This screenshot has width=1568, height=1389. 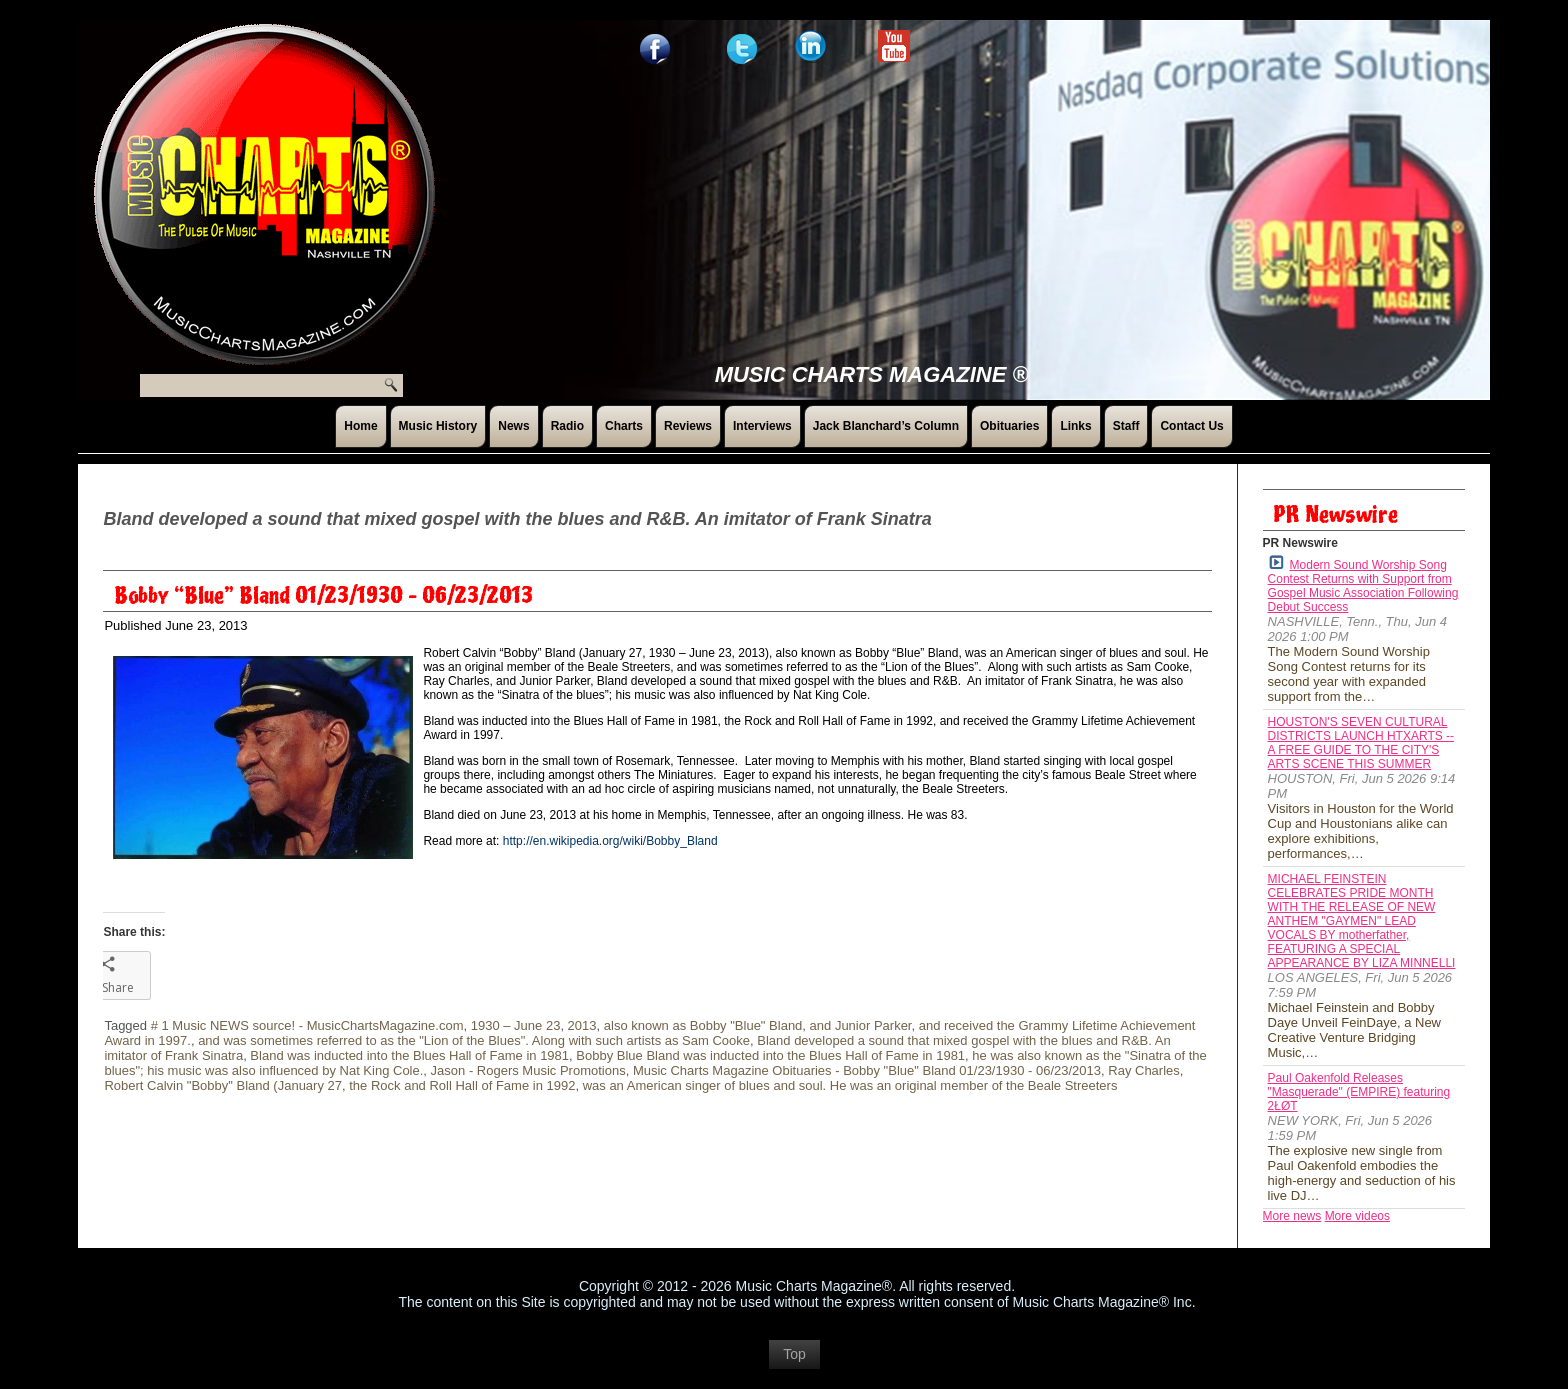 I want to click on Ray Charles, so click(x=1144, y=1070).